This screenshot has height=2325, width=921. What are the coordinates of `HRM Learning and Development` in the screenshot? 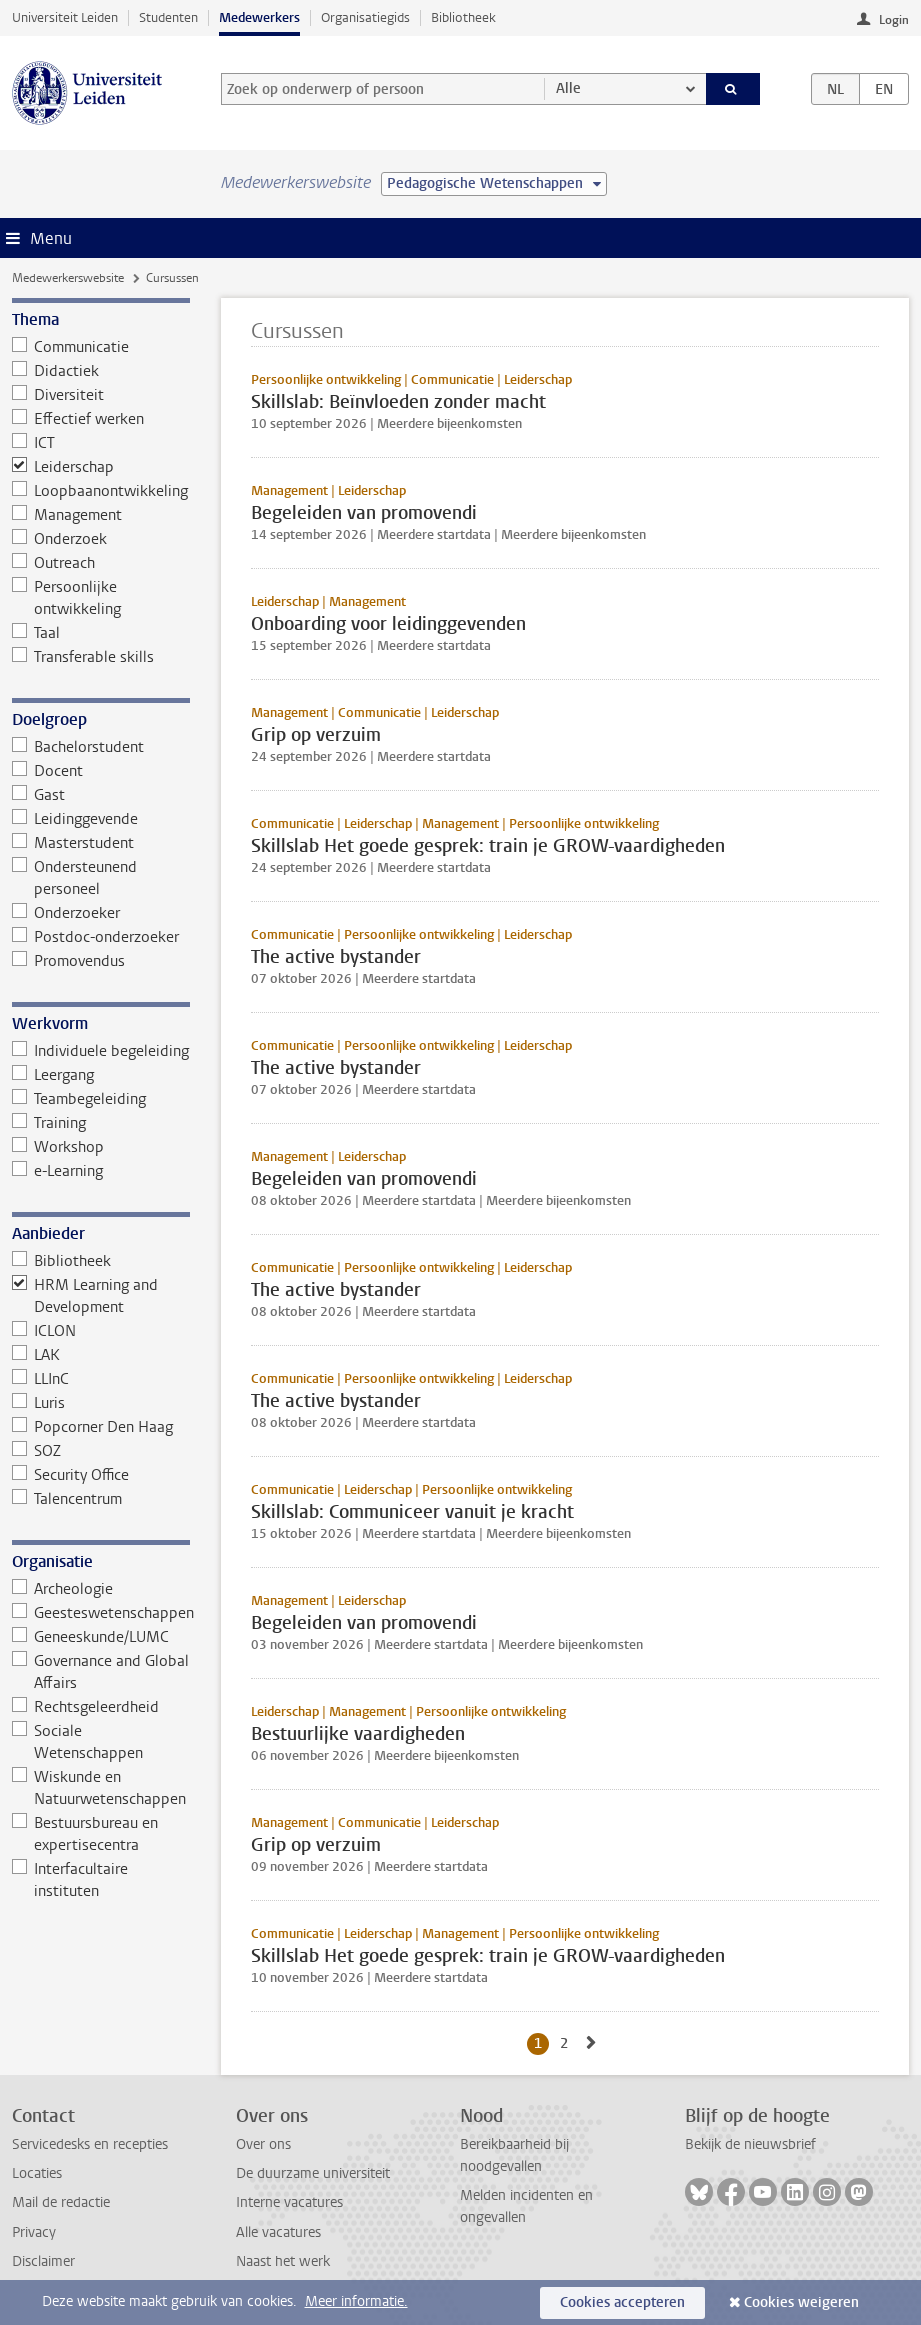 It's located at (85, 1296).